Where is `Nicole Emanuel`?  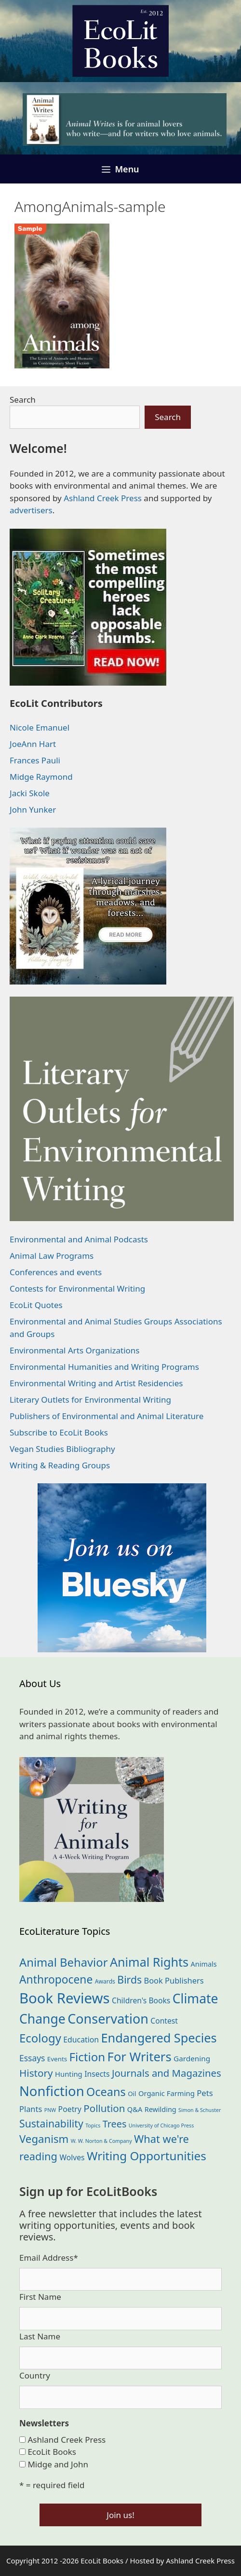 Nicole Emanuel is located at coordinates (39, 727).